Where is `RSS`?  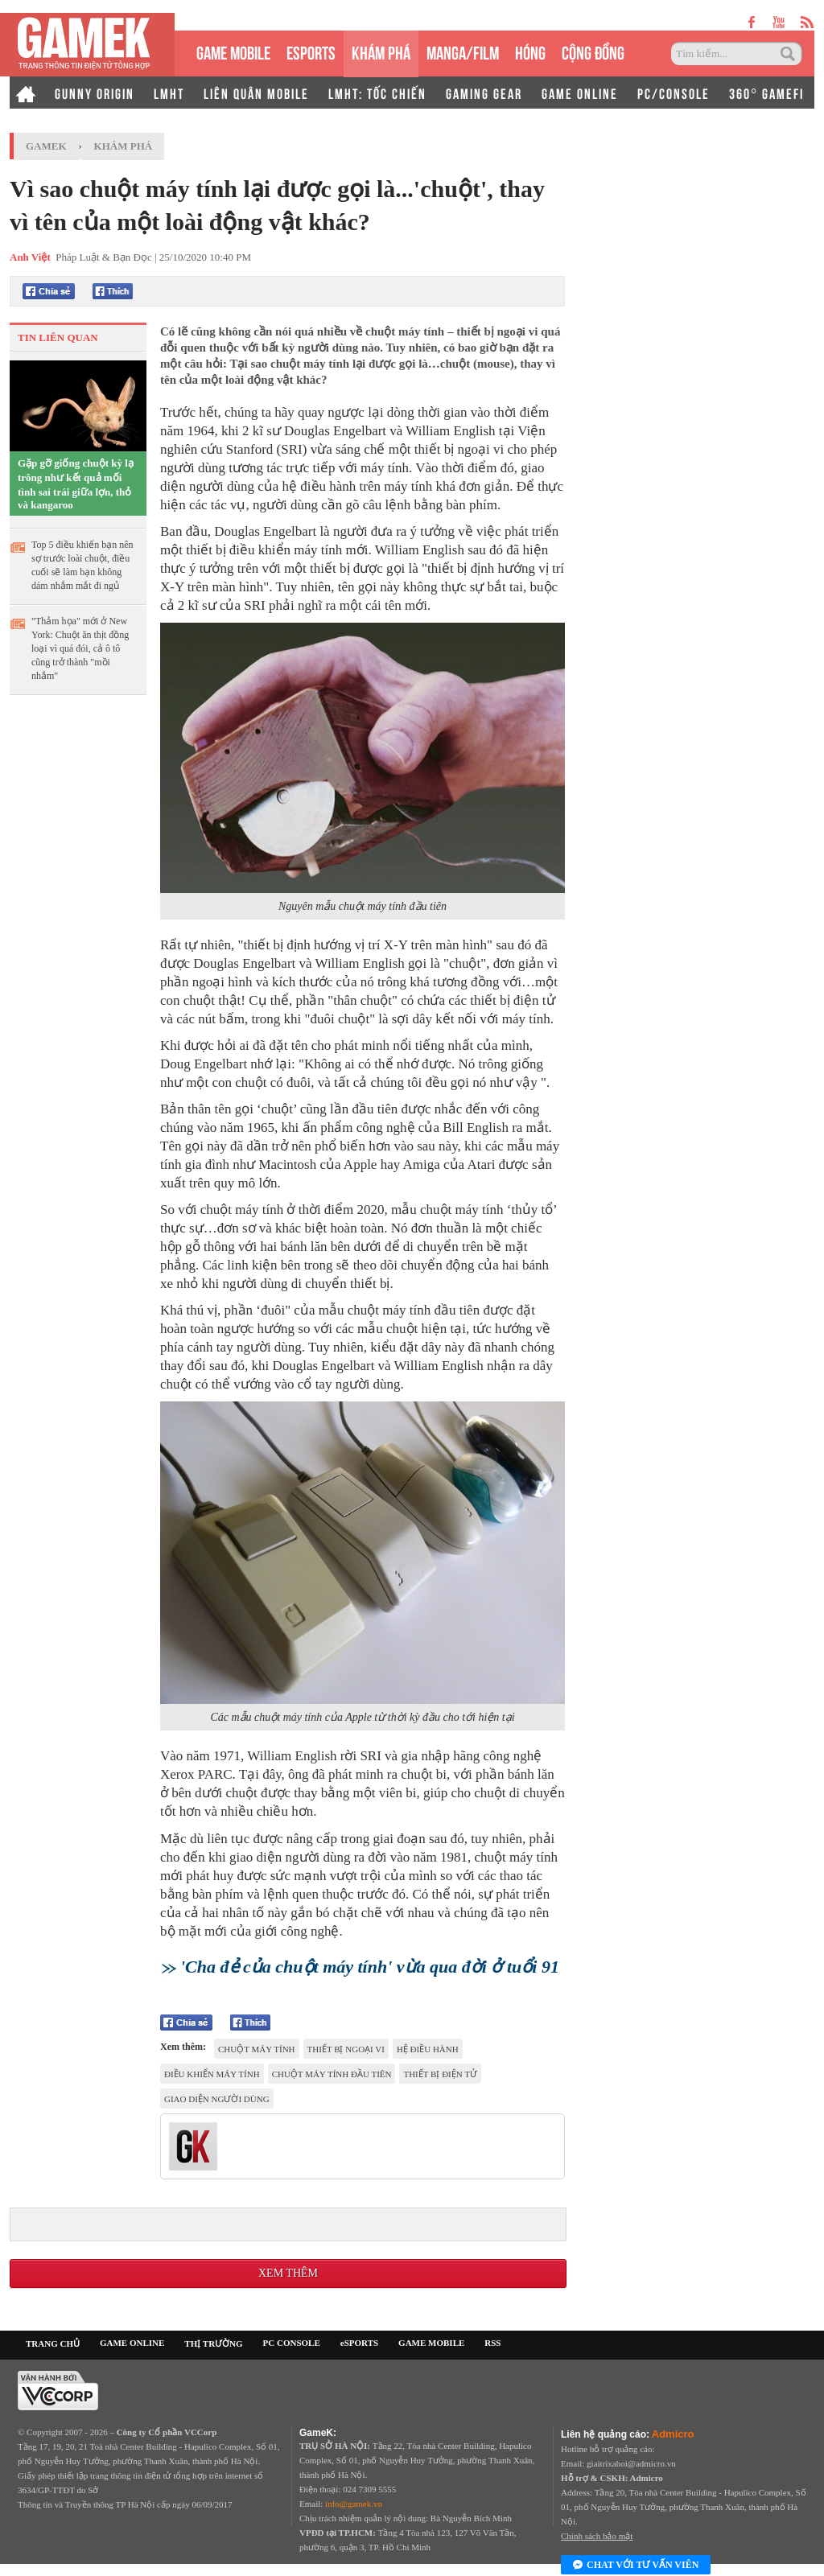
RSS is located at coordinates (492, 2343).